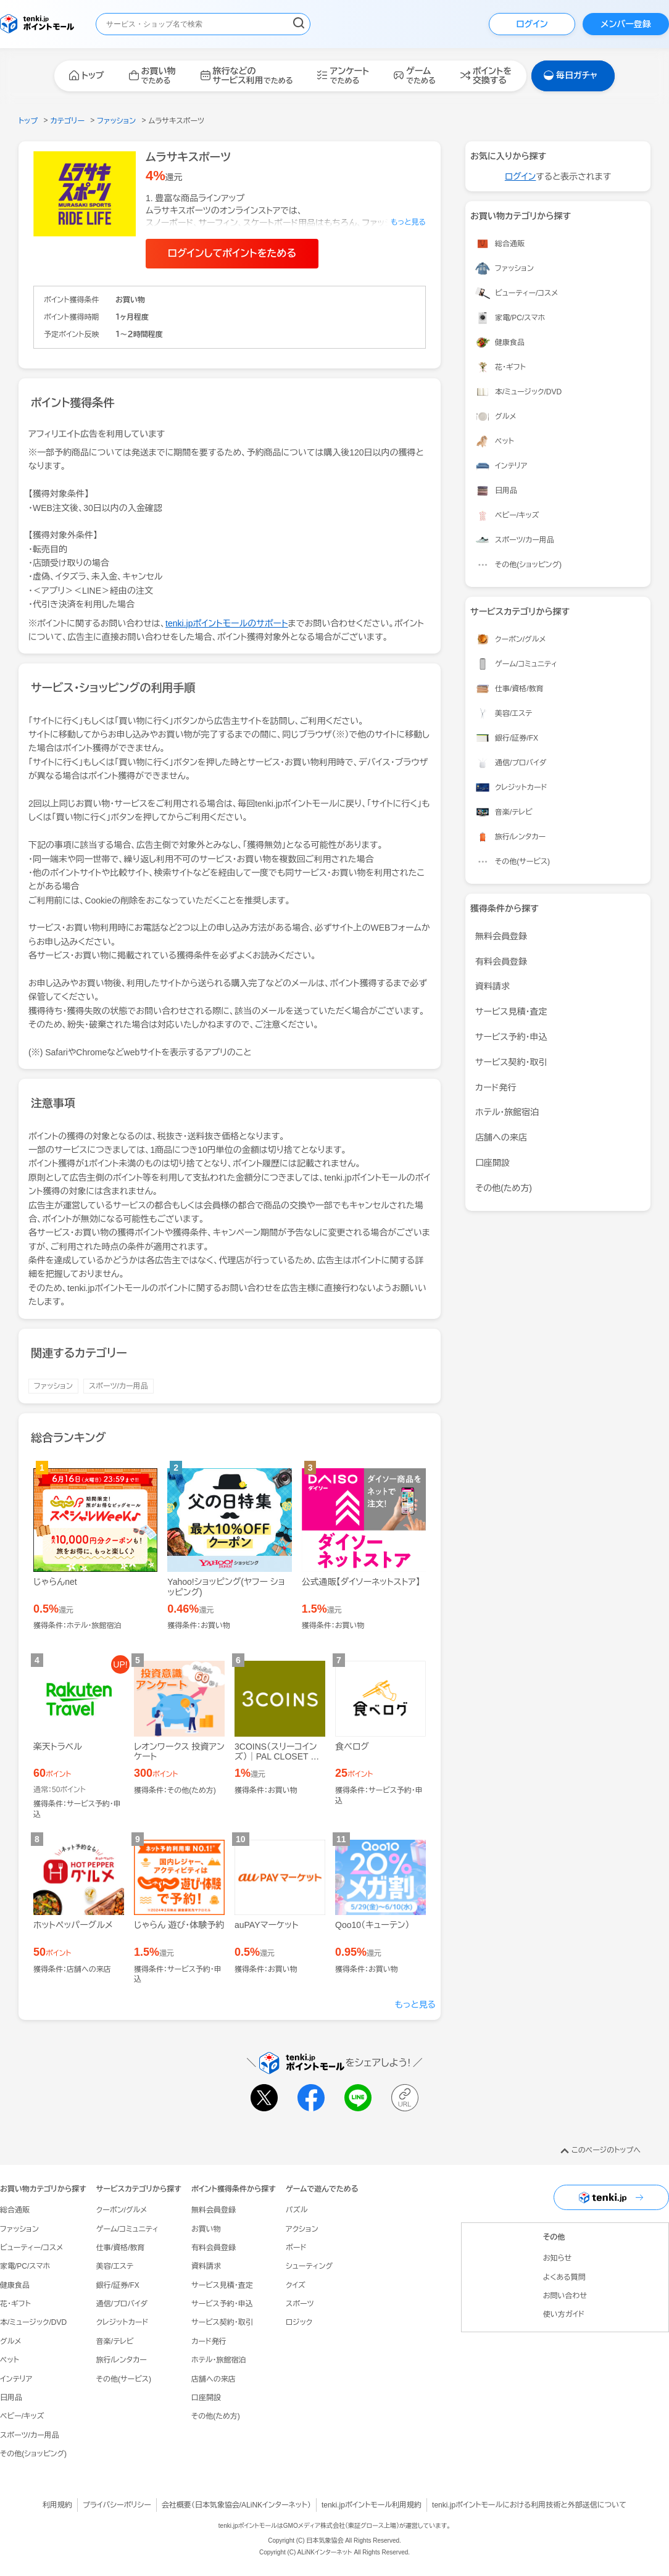 This screenshot has height=2576, width=669. Describe the element at coordinates (296, 2247) in the screenshot. I see `ボード` at that location.